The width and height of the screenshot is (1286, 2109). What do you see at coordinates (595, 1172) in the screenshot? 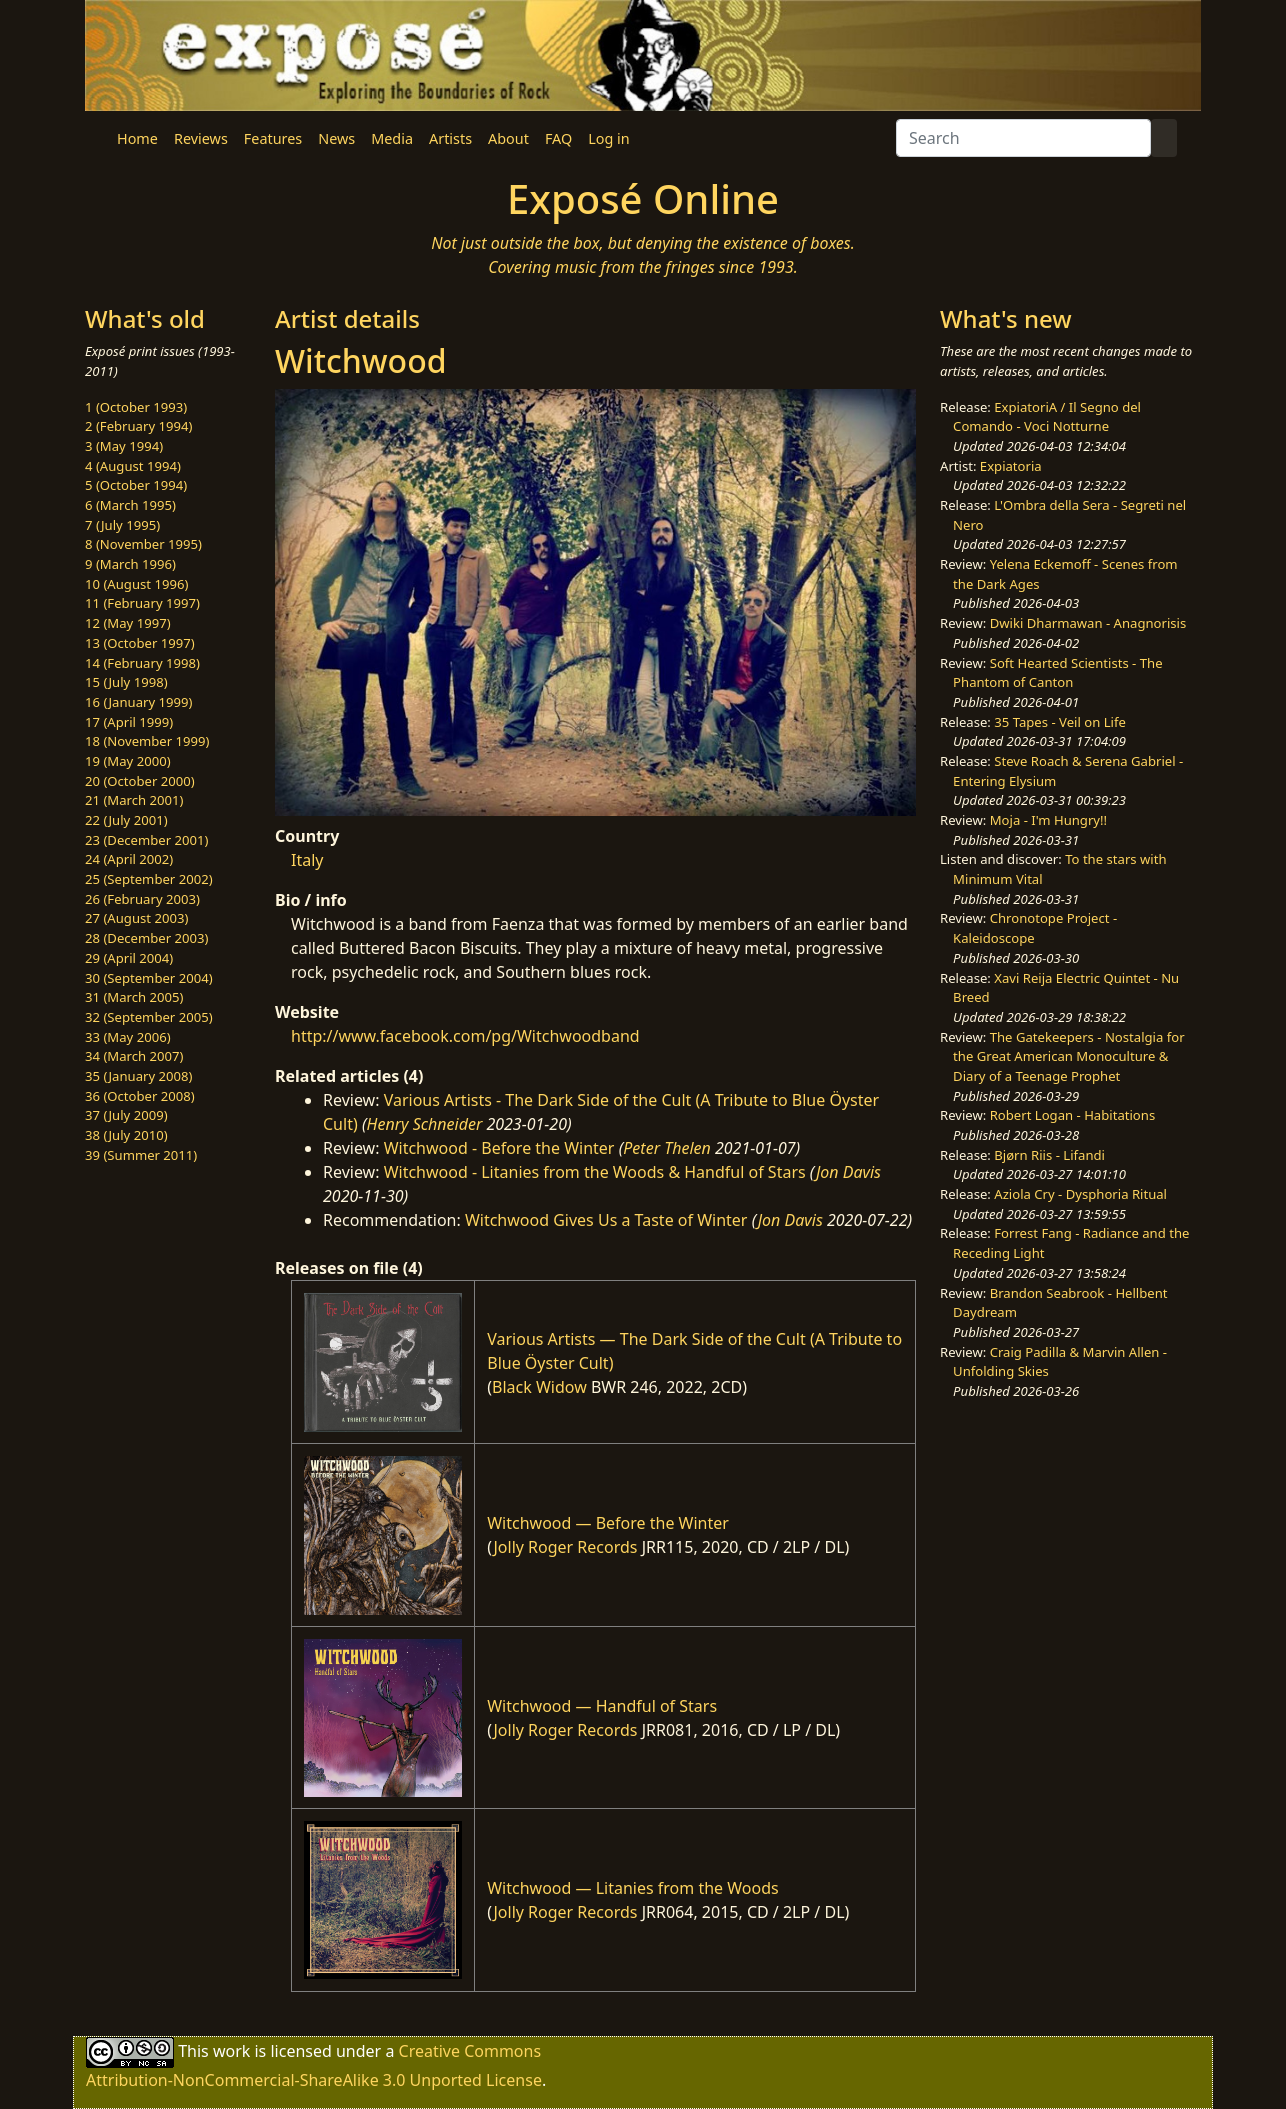
I see `Witchwood - Litanies from the Woods & Handful of Stars` at bounding box center [595, 1172].